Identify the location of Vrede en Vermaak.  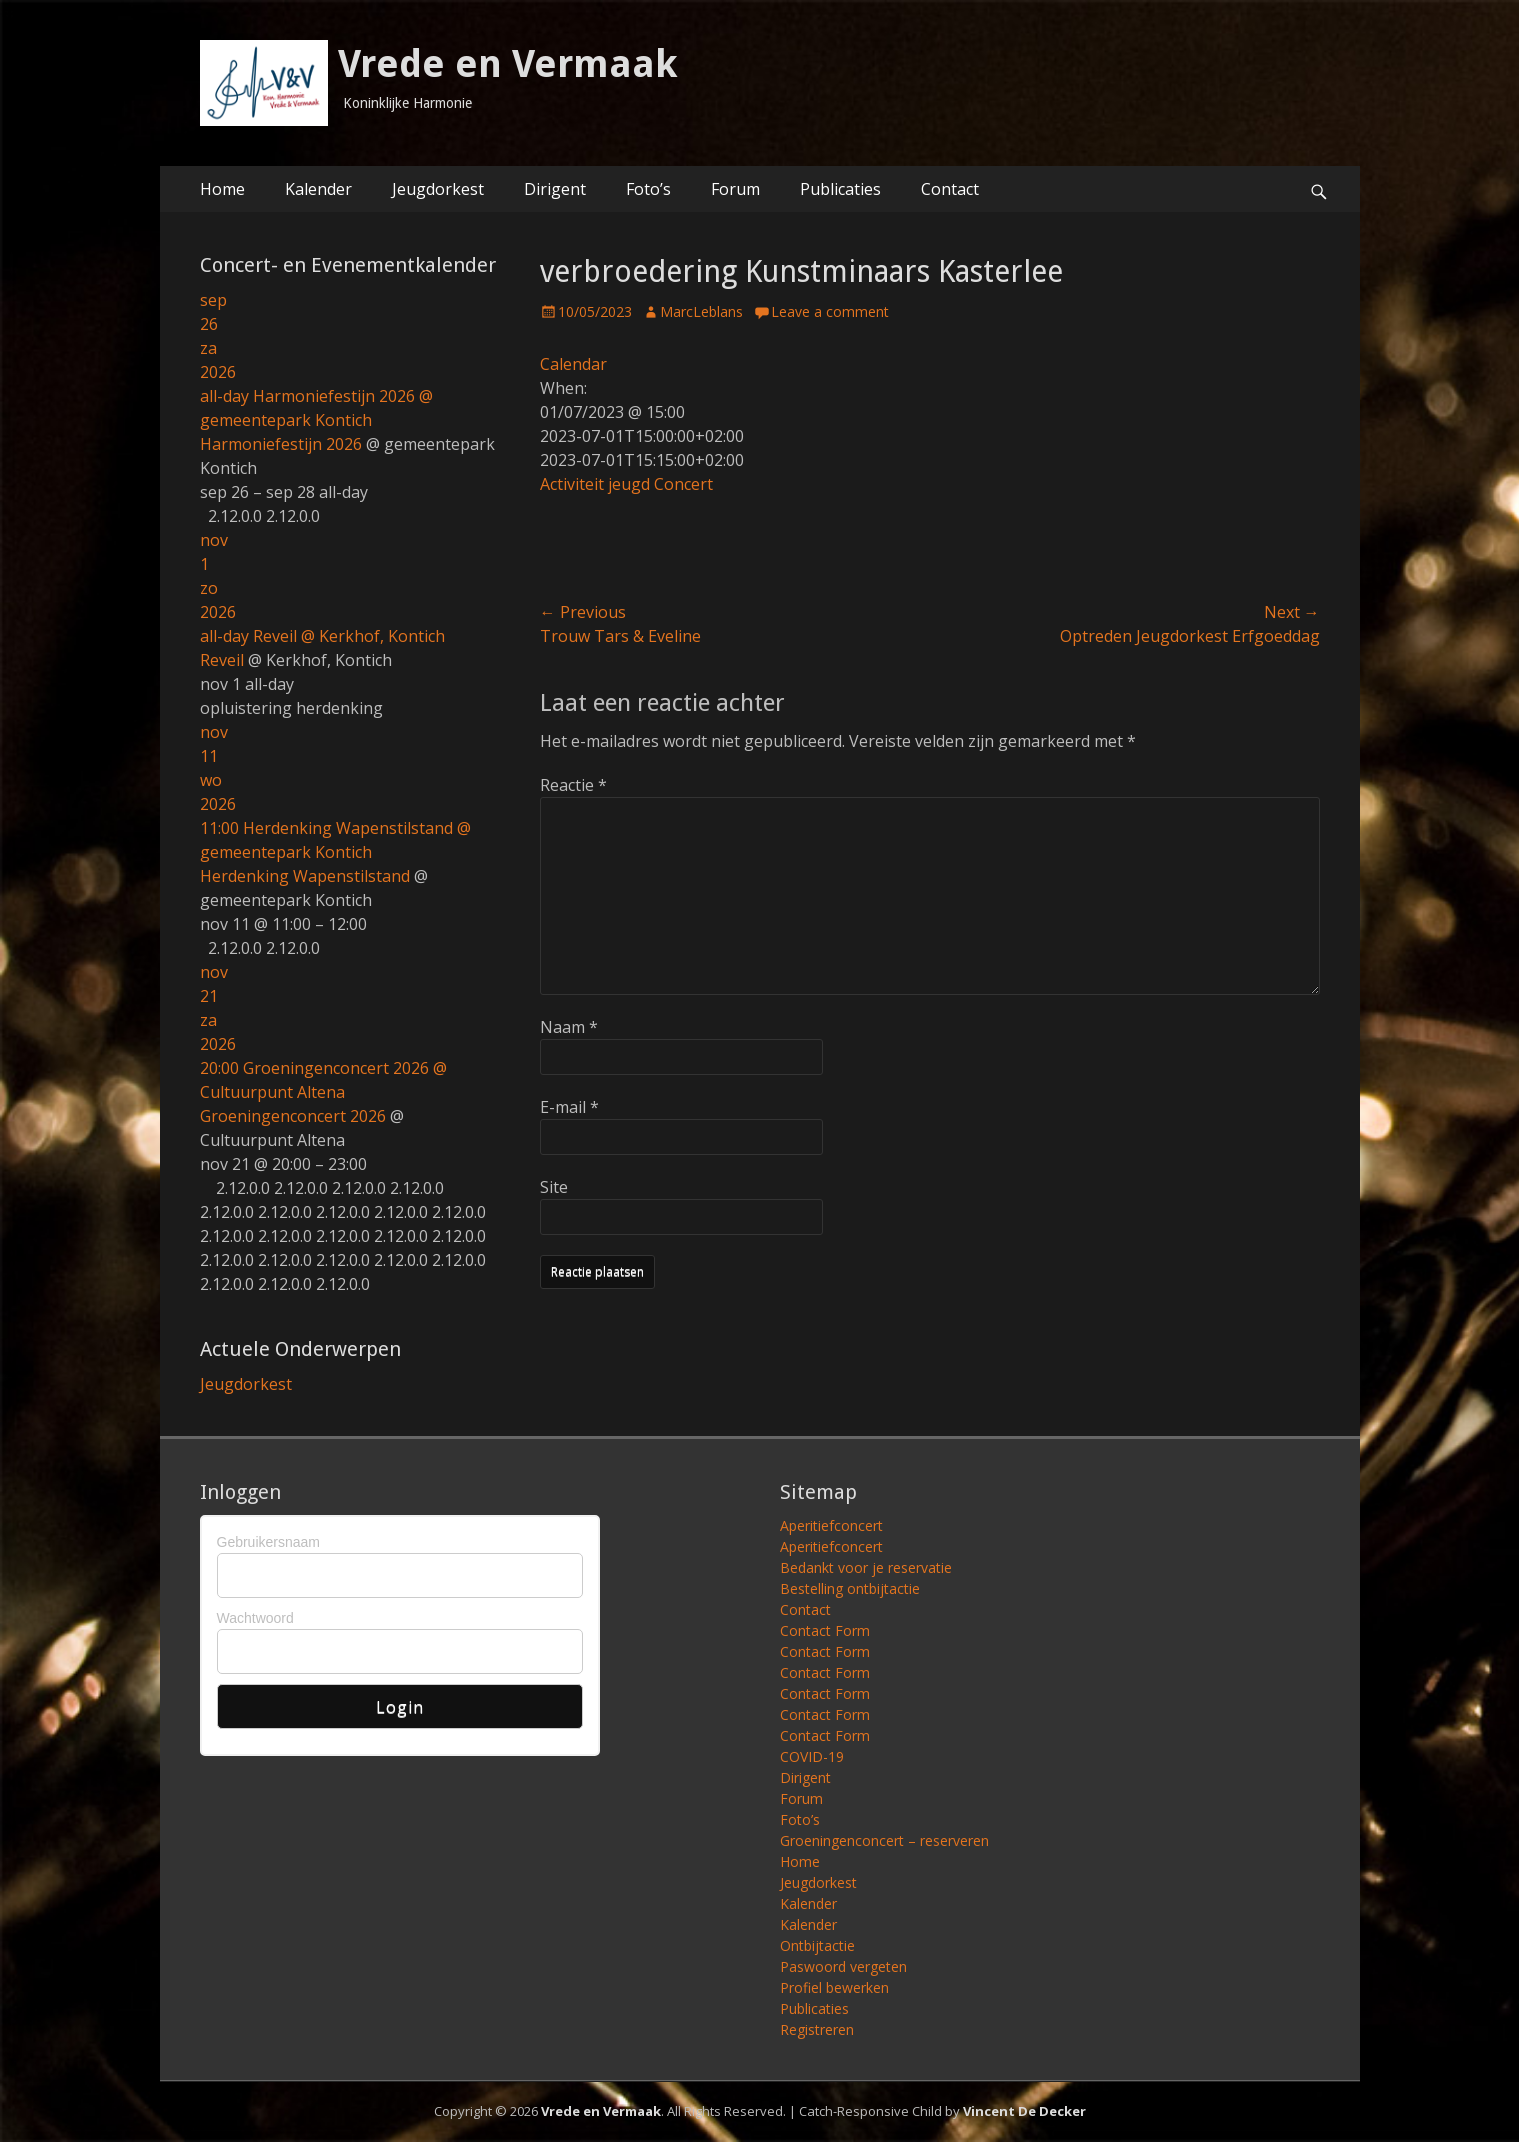
(508, 64).